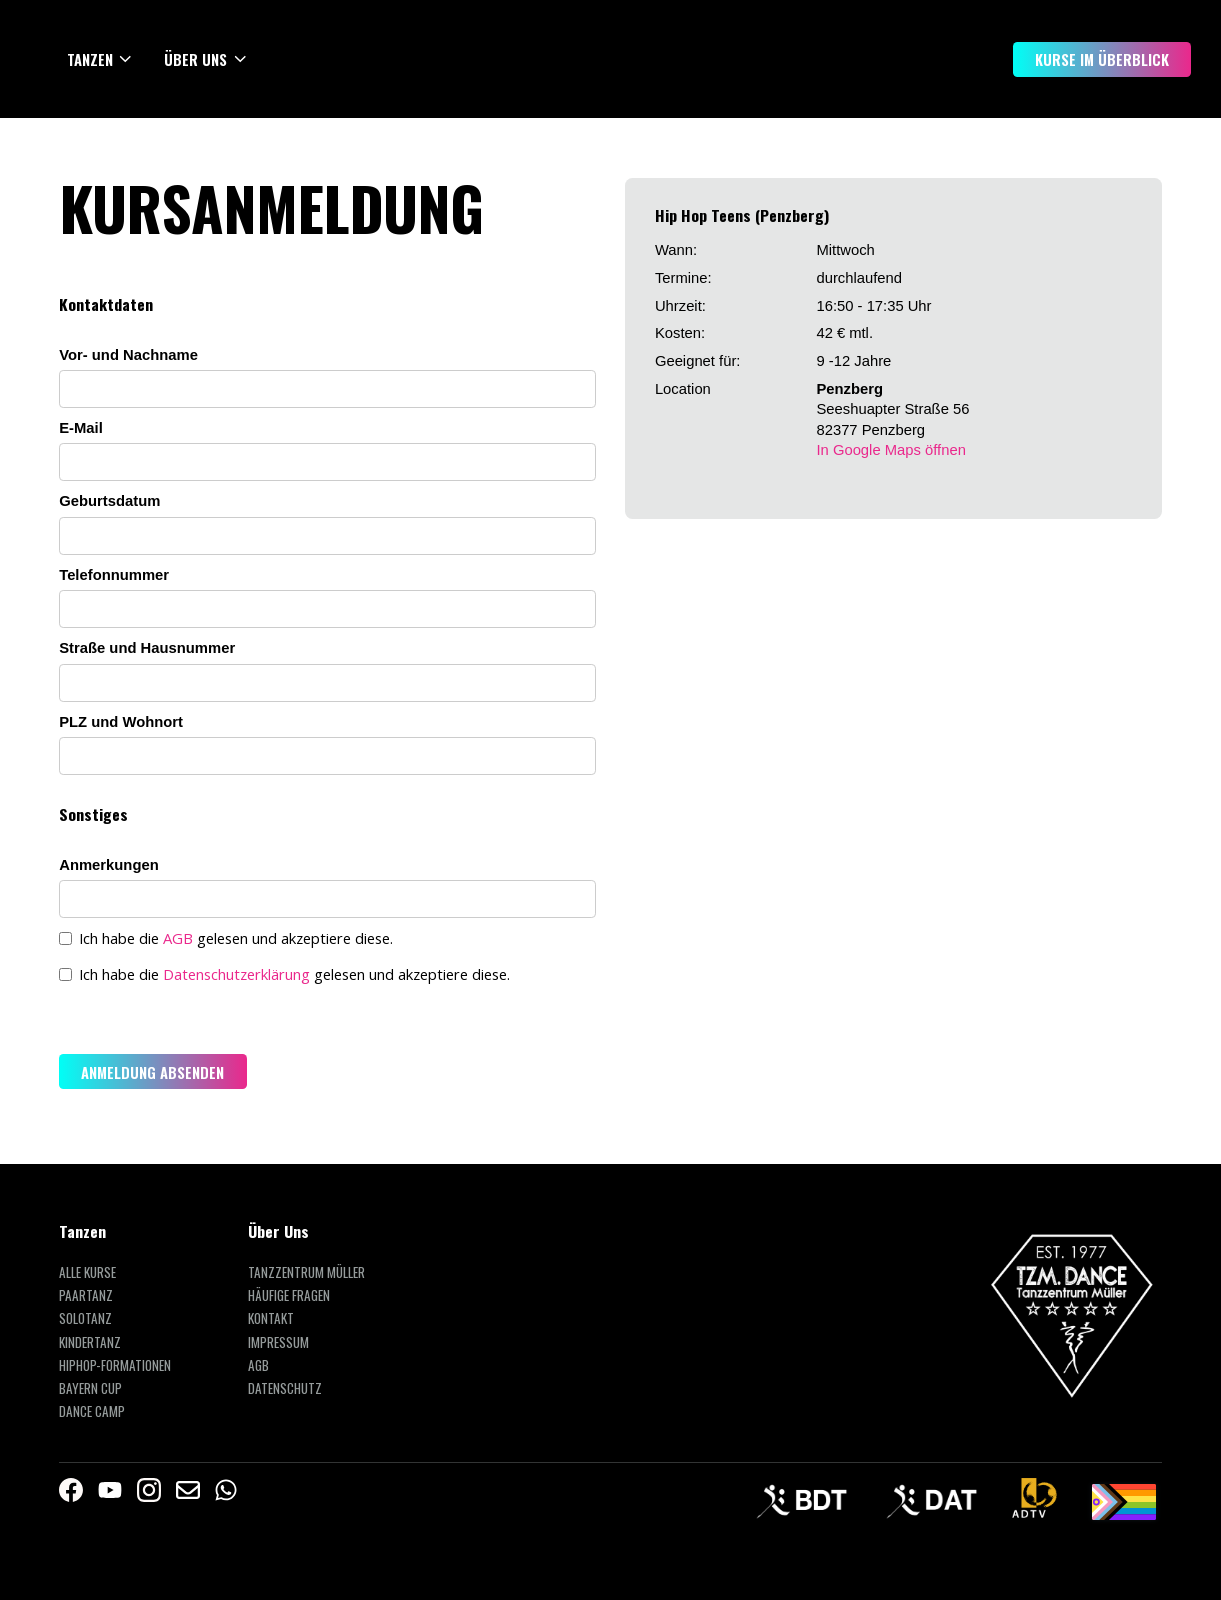 The width and height of the screenshot is (1221, 1600). I want to click on Straße und Hausnummer, so click(147, 648).